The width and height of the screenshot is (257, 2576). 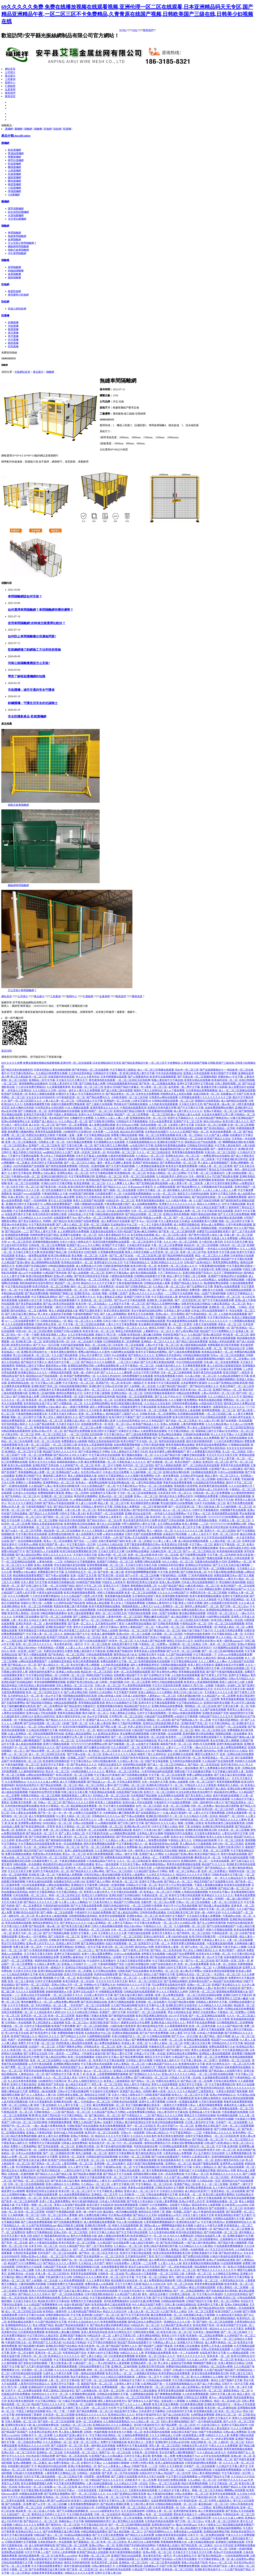 What do you see at coordinates (36, 2043) in the screenshot?
I see `免费不卡中文字幕一区二区三区` at bounding box center [36, 2043].